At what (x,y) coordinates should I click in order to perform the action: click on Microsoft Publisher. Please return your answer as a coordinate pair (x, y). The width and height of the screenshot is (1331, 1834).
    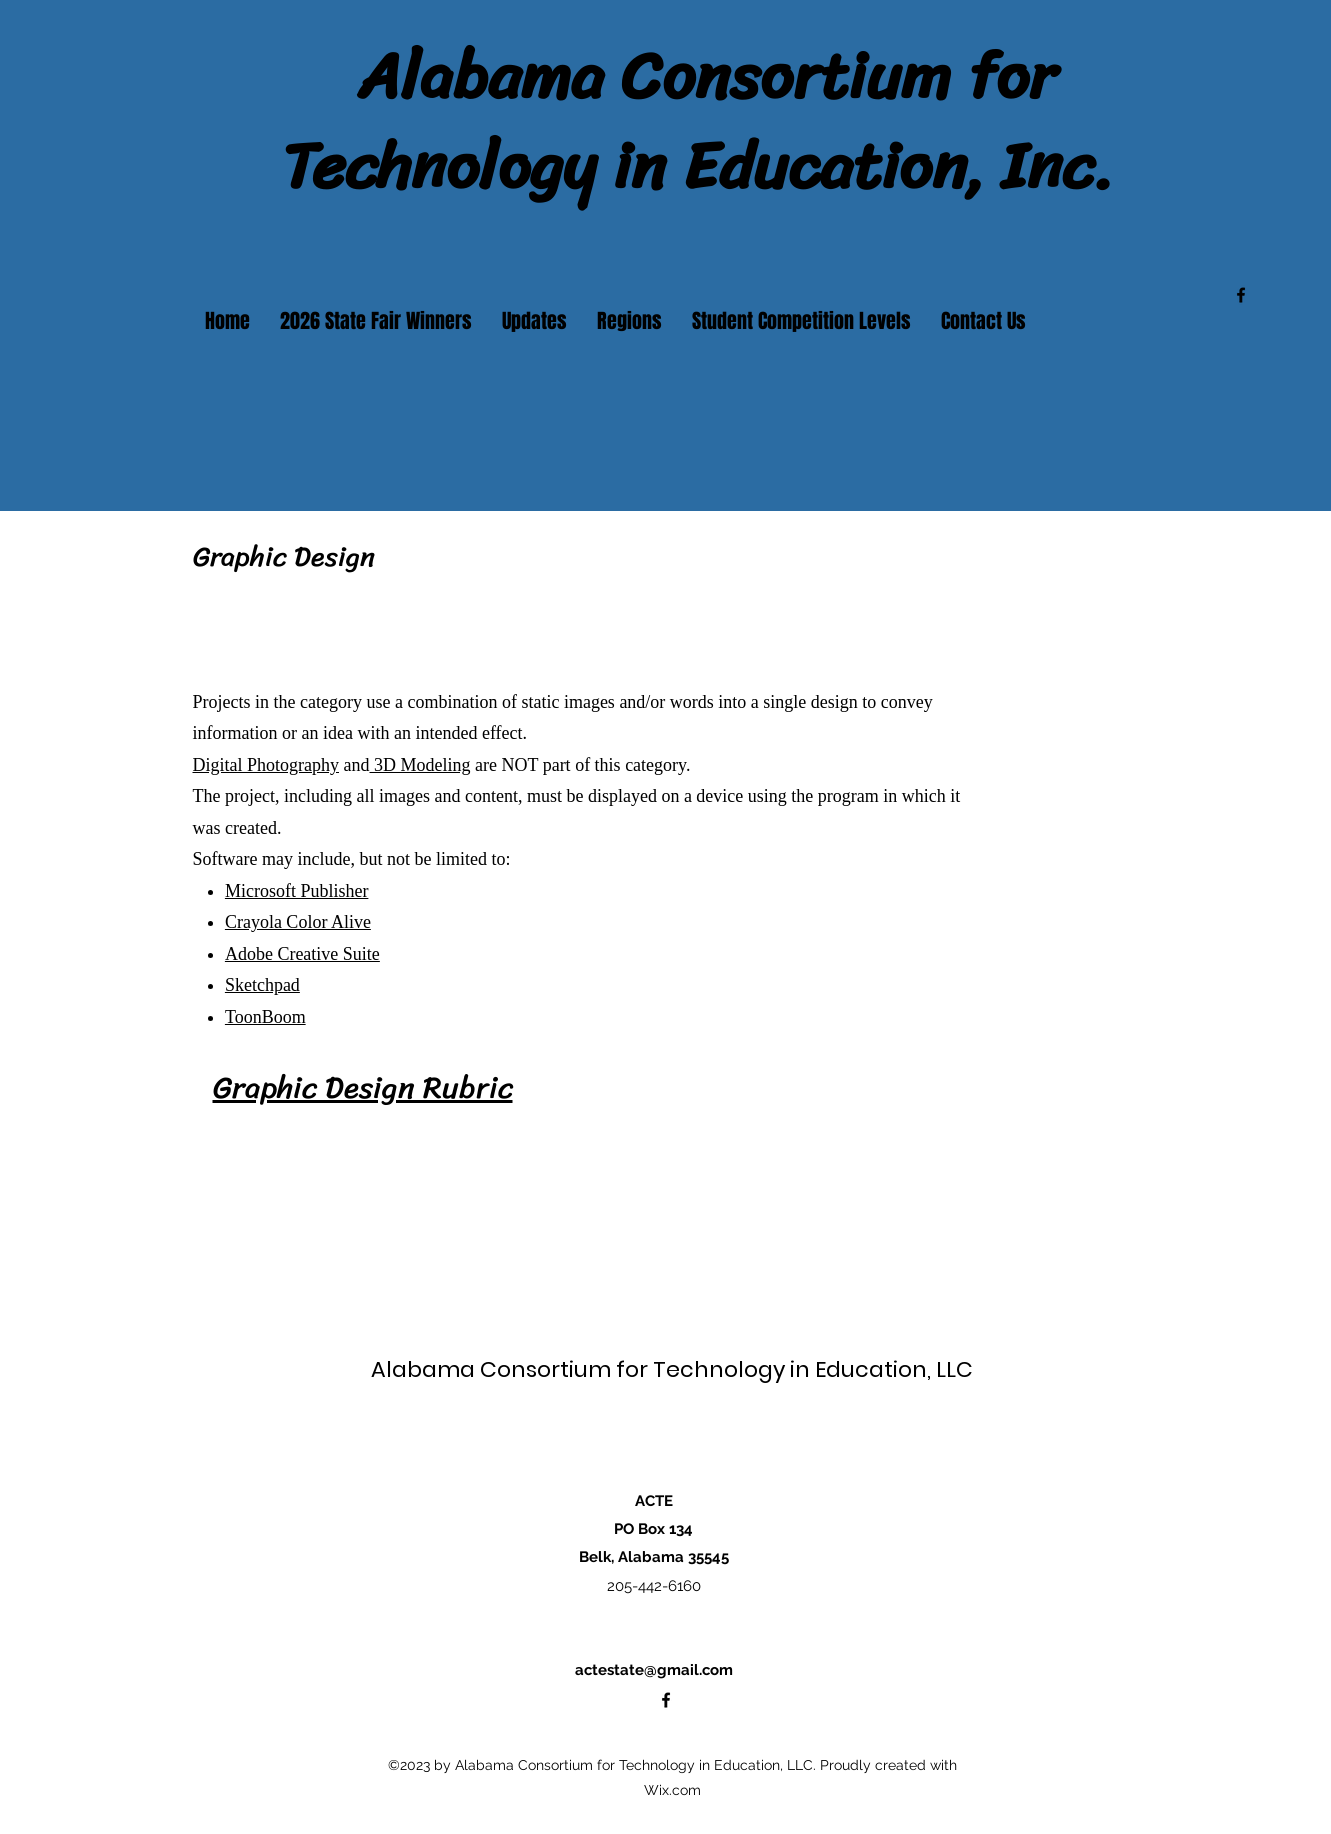
    Looking at the image, I should click on (297, 891).